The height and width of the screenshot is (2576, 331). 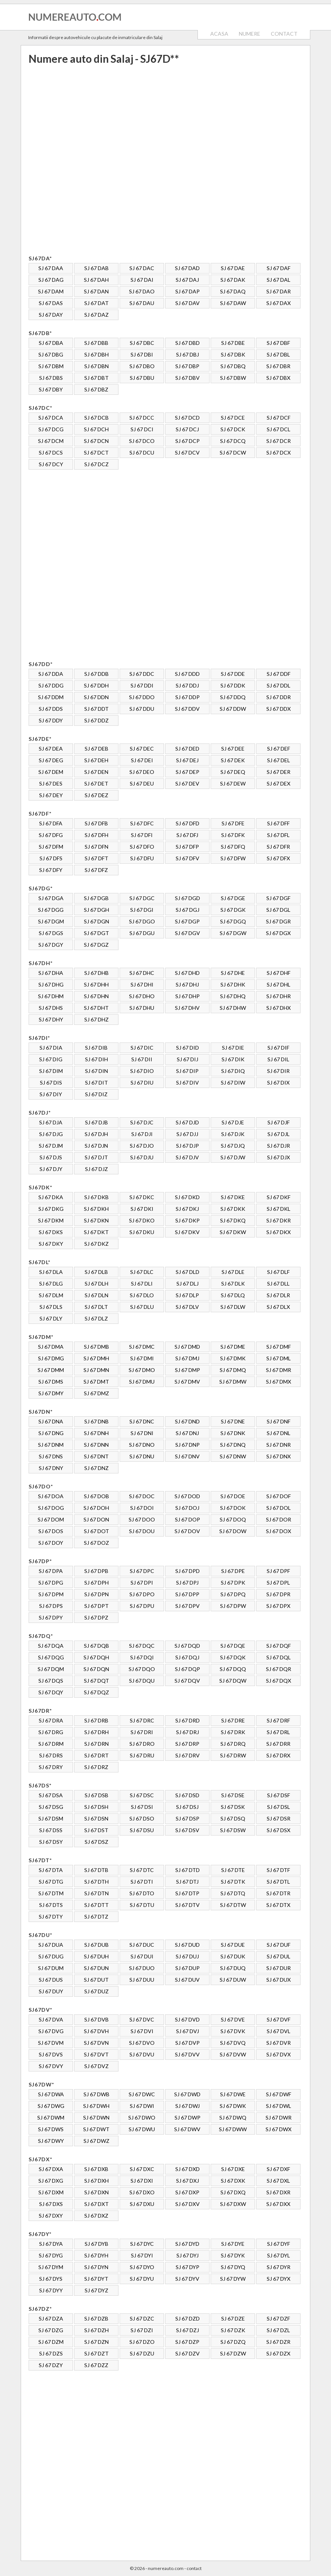 I want to click on SJ 67 DVJ, so click(x=187, y=2031).